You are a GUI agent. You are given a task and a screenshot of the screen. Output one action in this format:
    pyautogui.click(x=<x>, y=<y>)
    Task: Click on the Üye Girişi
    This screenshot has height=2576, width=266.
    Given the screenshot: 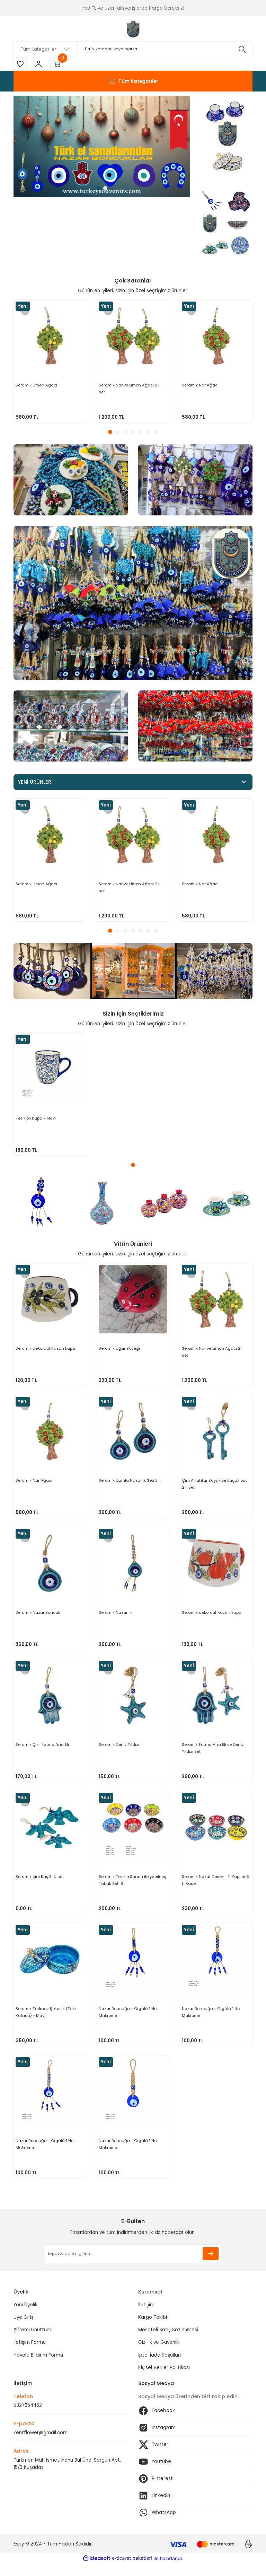 What is the action you would take?
    pyautogui.click(x=24, y=2330)
    